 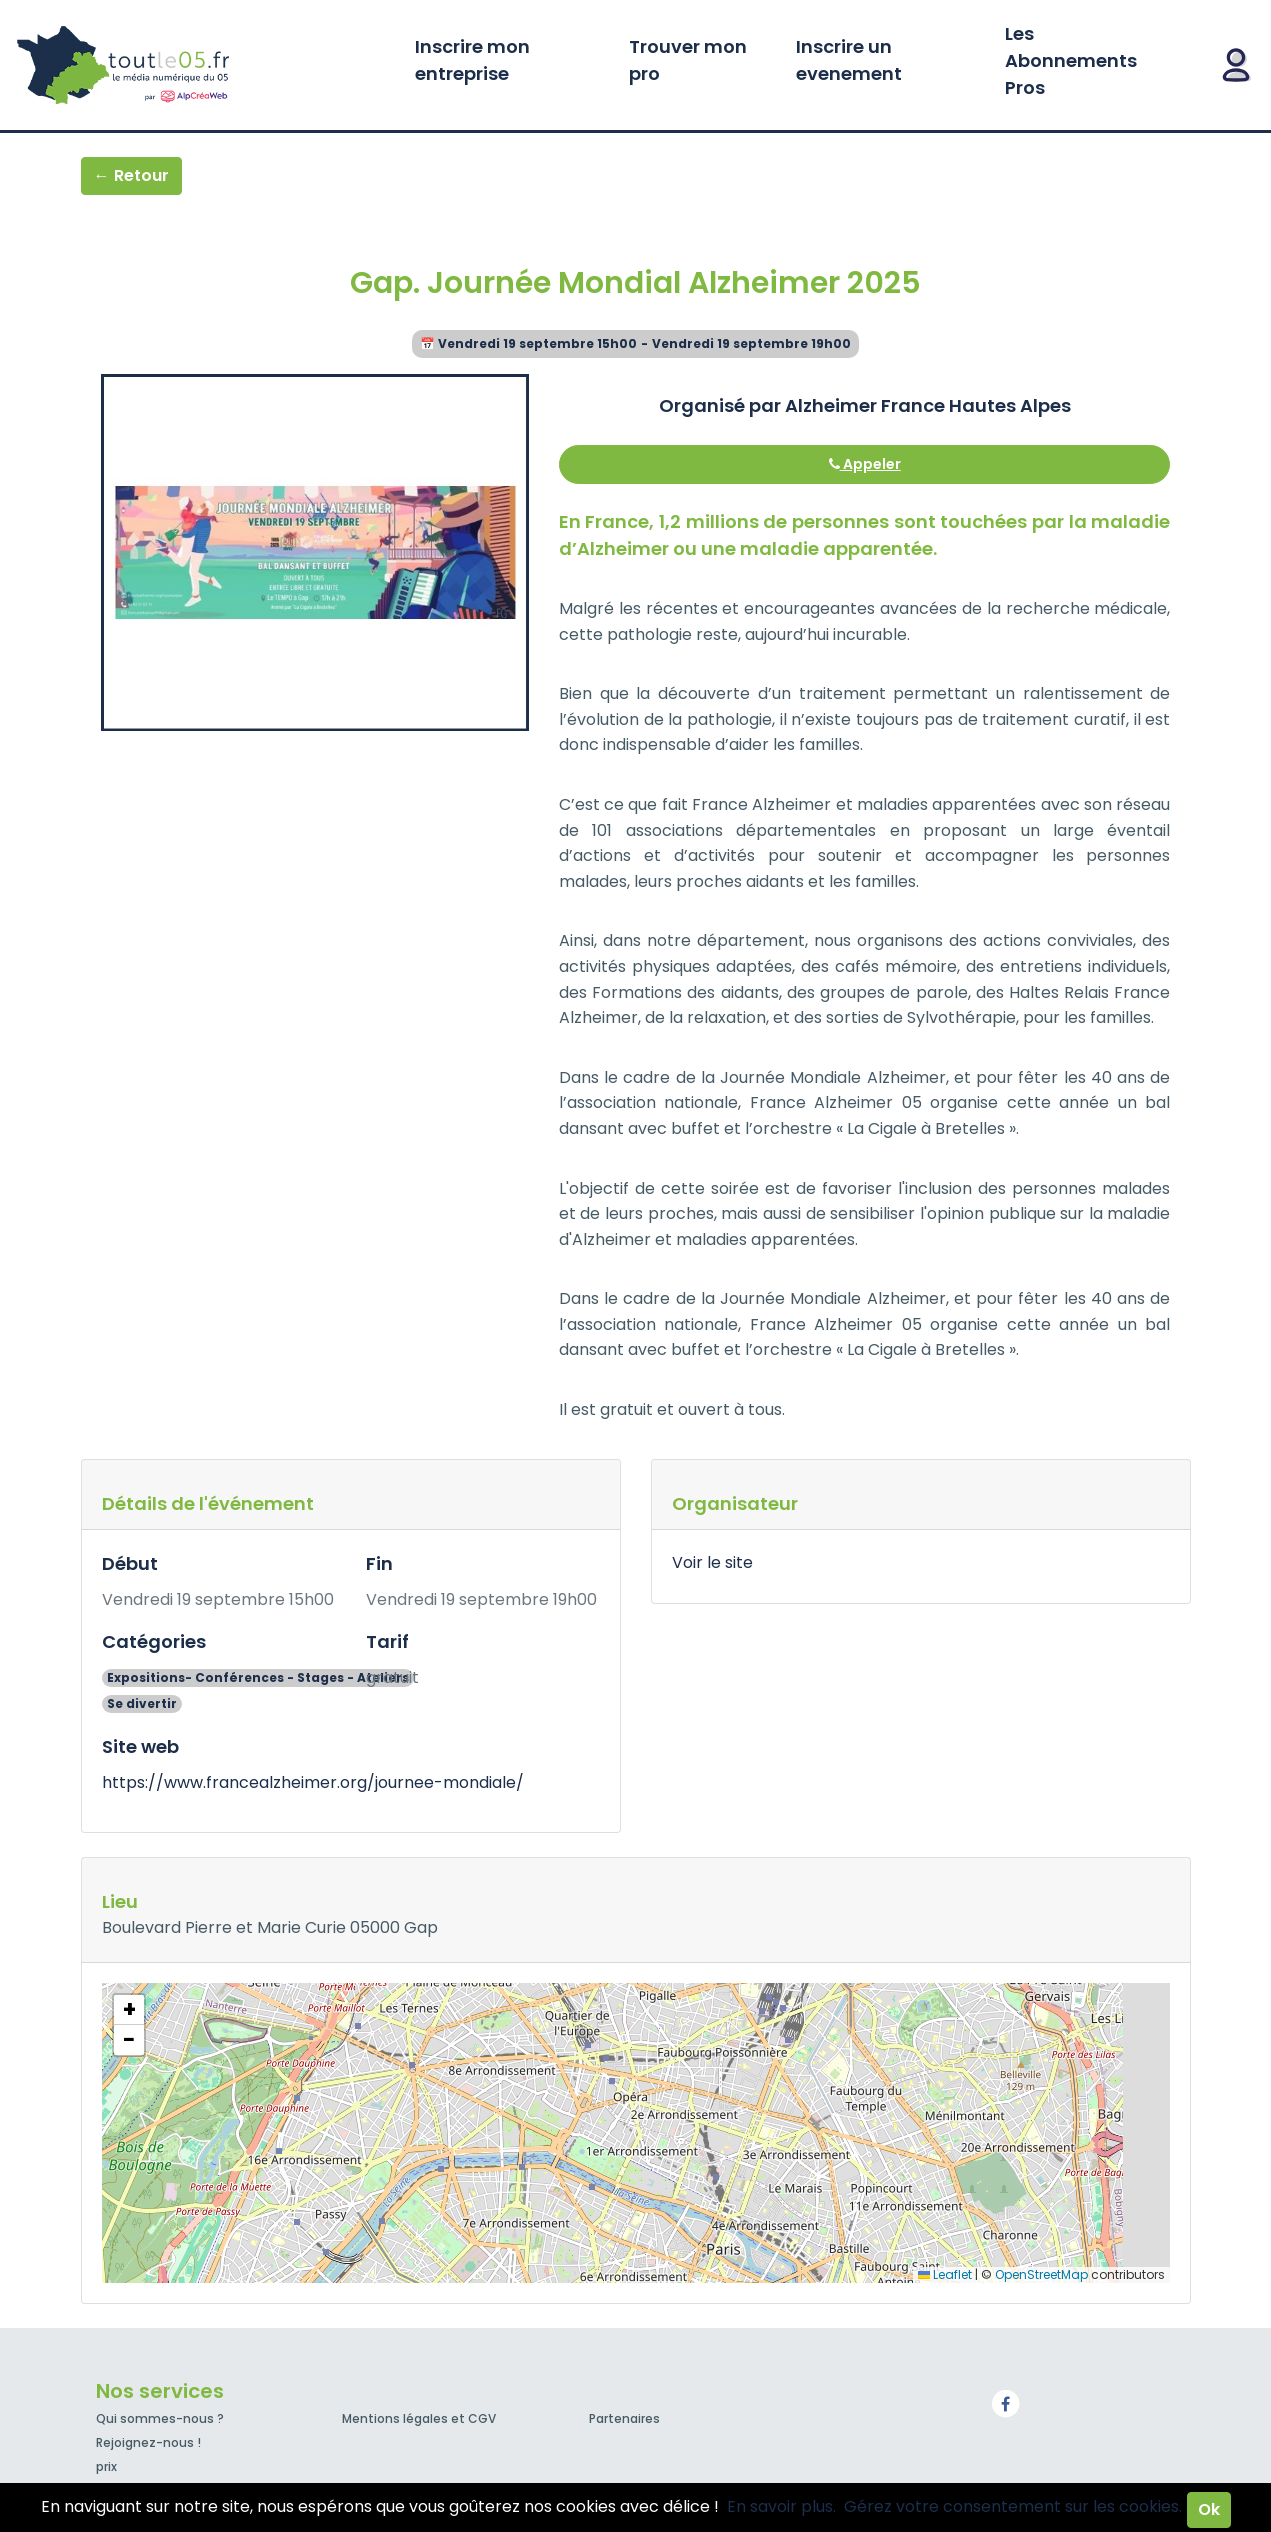 I want to click on Toutle05, so click(x=200, y=65).